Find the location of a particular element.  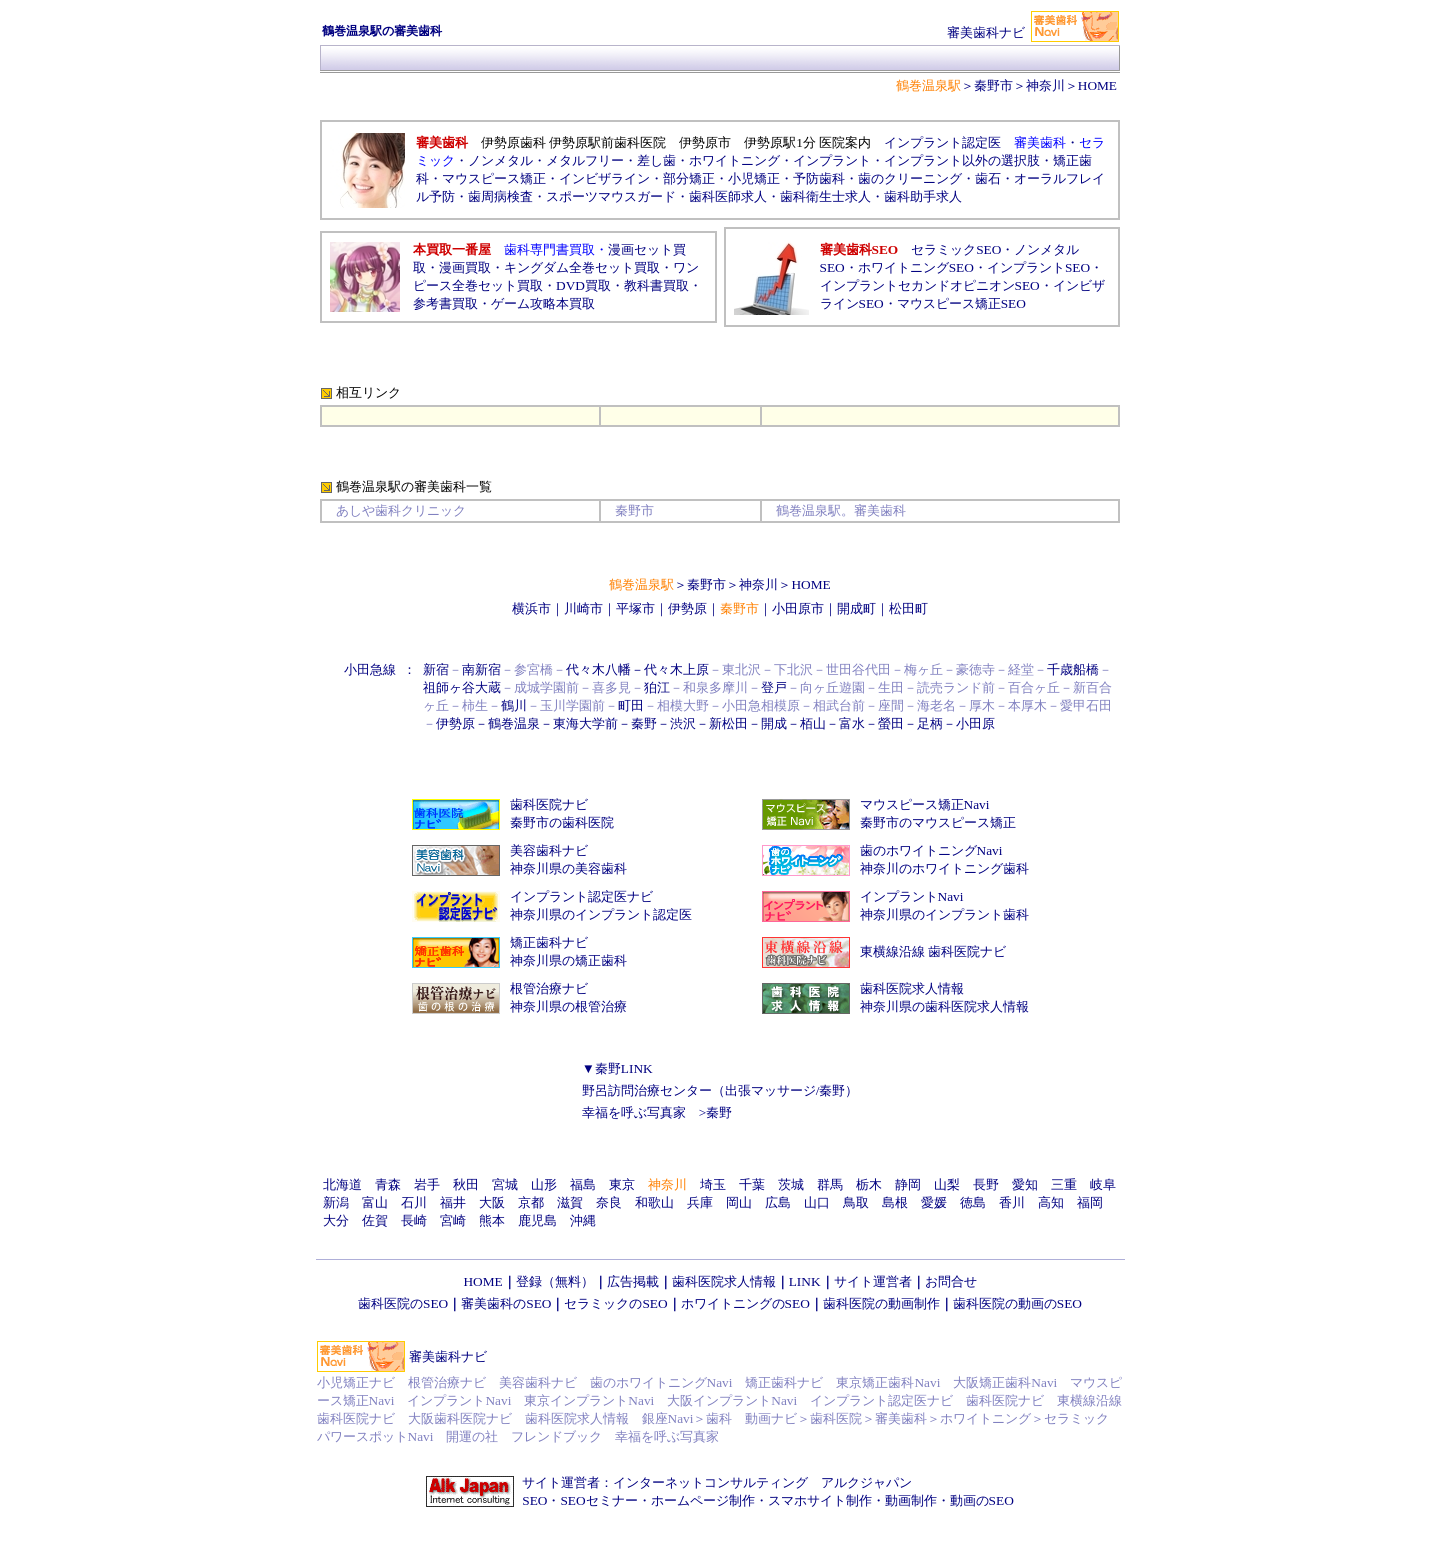

螢田 is located at coordinates (891, 723).